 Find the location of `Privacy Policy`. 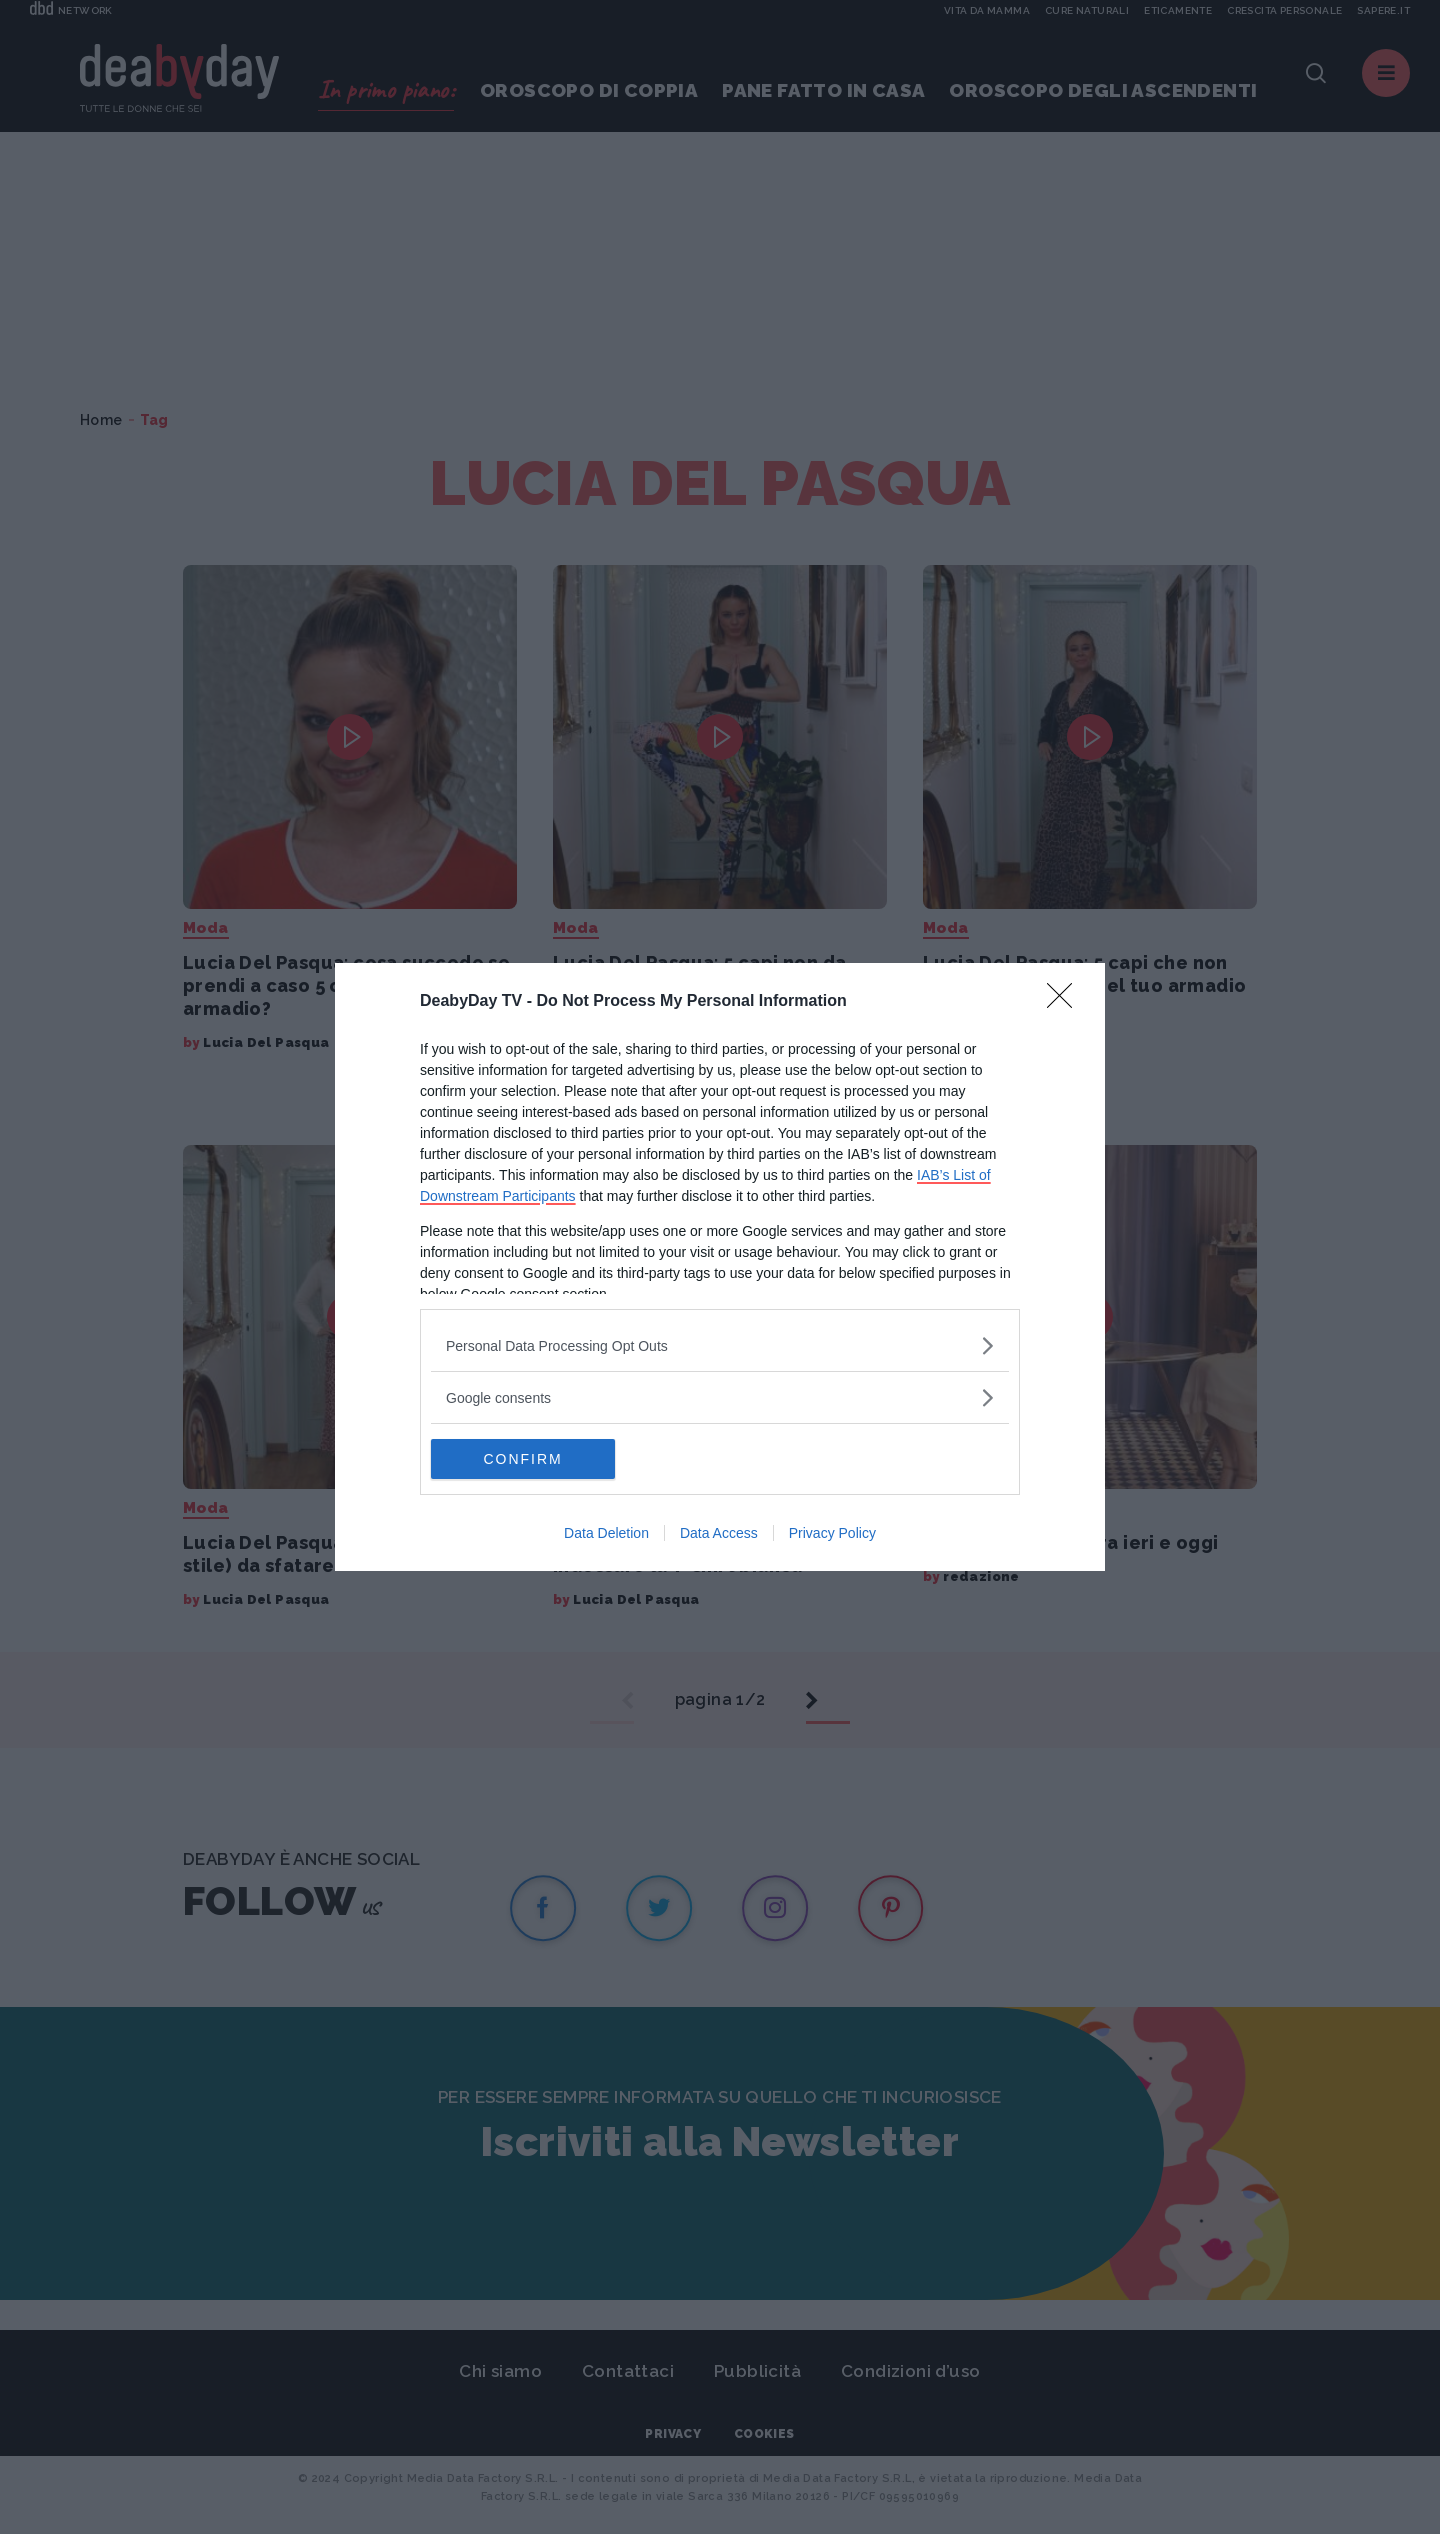

Privacy Policy is located at coordinates (832, 1533).